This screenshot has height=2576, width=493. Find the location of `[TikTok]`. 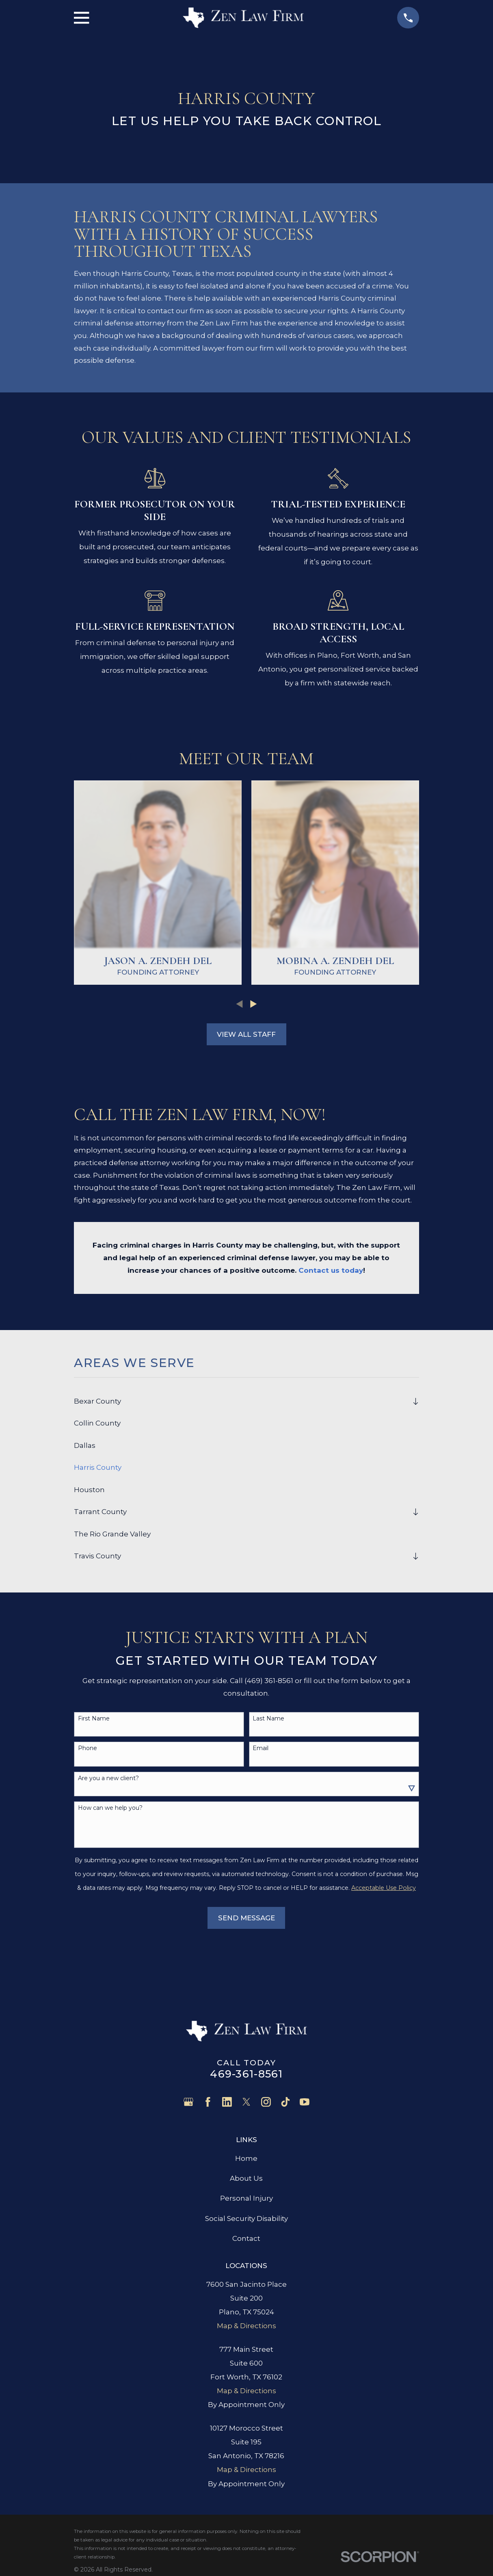

[TikTok] is located at coordinates (285, 2102).